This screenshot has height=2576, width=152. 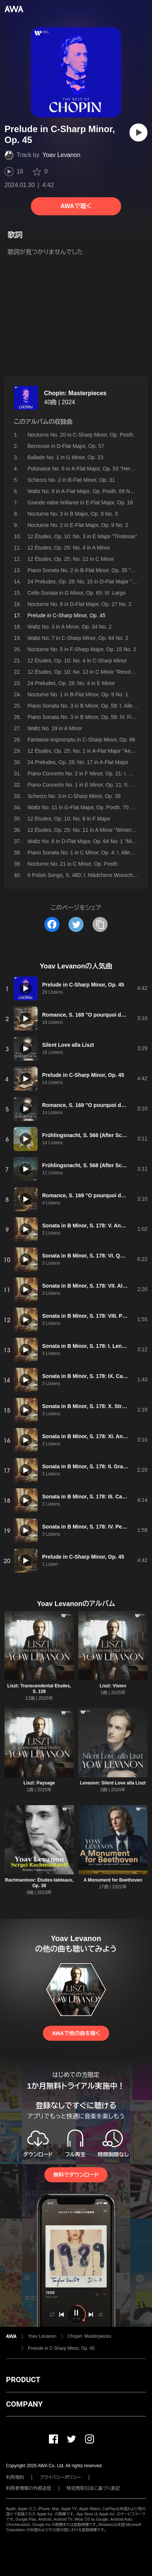 What do you see at coordinates (76, 2033) in the screenshot?
I see `AWAで他の曲を聴く` at bounding box center [76, 2033].